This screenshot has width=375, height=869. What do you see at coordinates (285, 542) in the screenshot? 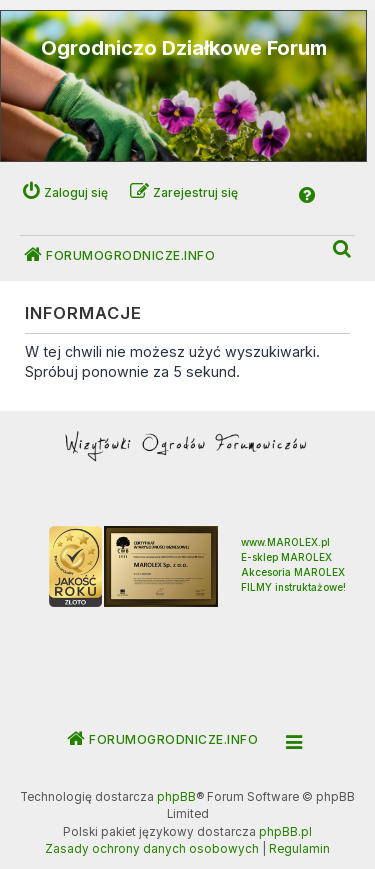
I see `www.MAROLEX.pl` at bounding box center [285, 542].